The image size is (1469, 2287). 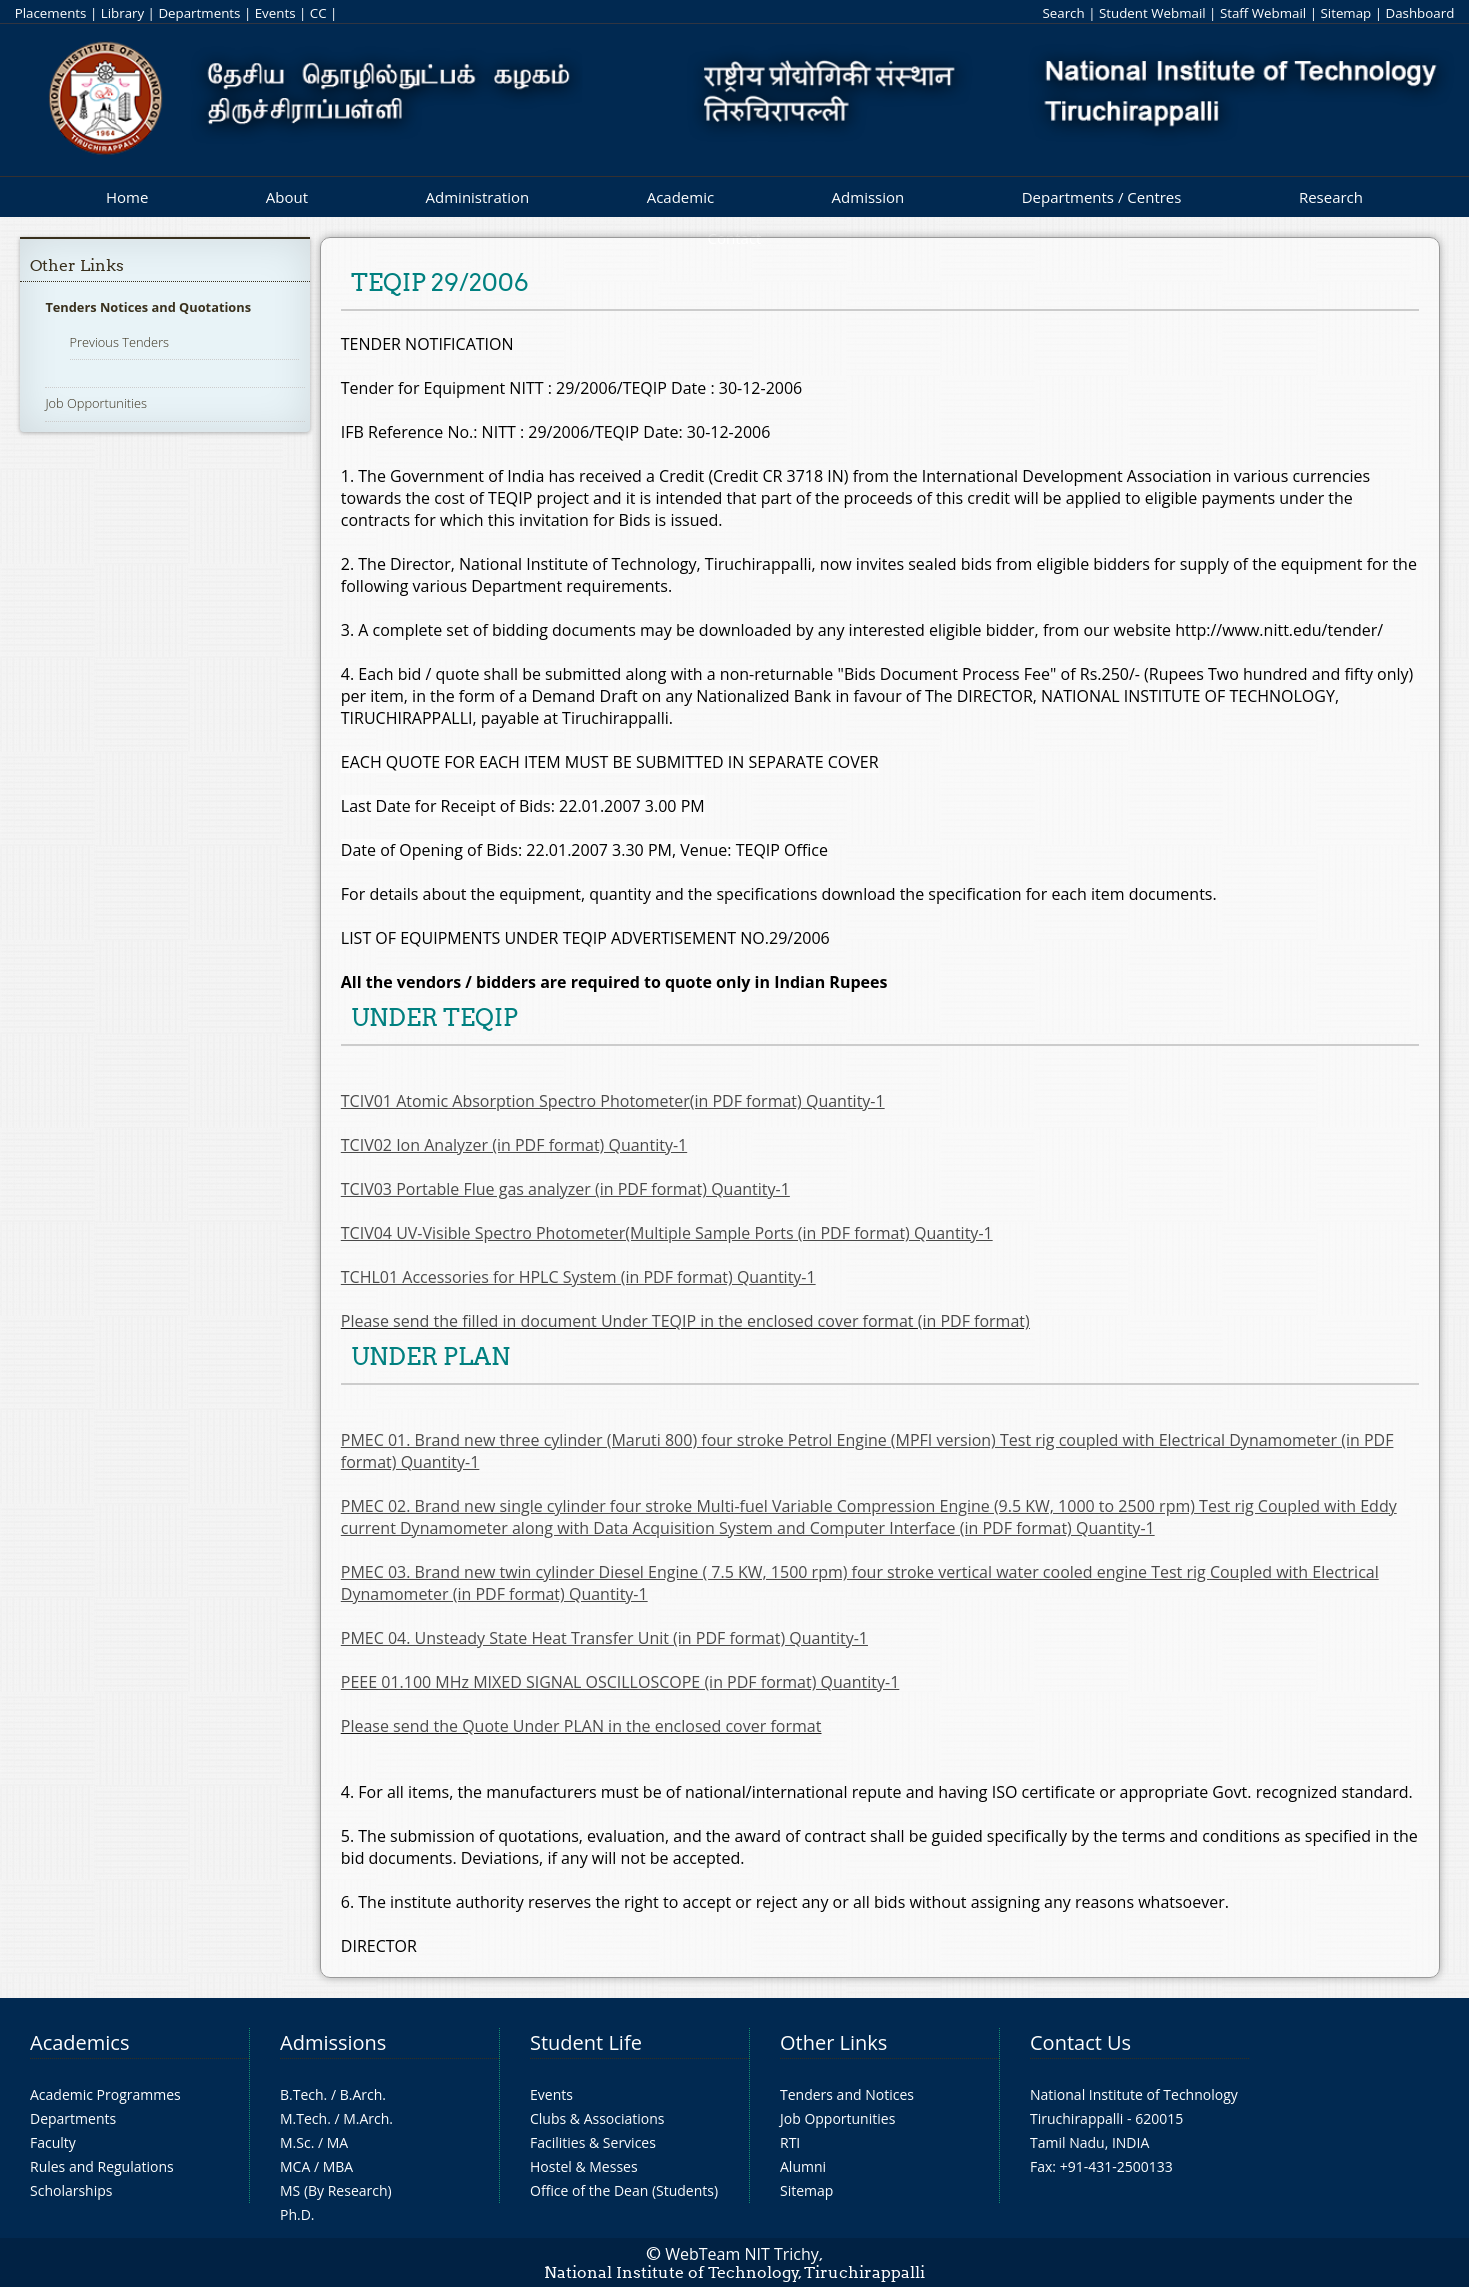 I want to click on Hostel & Messes, so click(x=584, y=2166).